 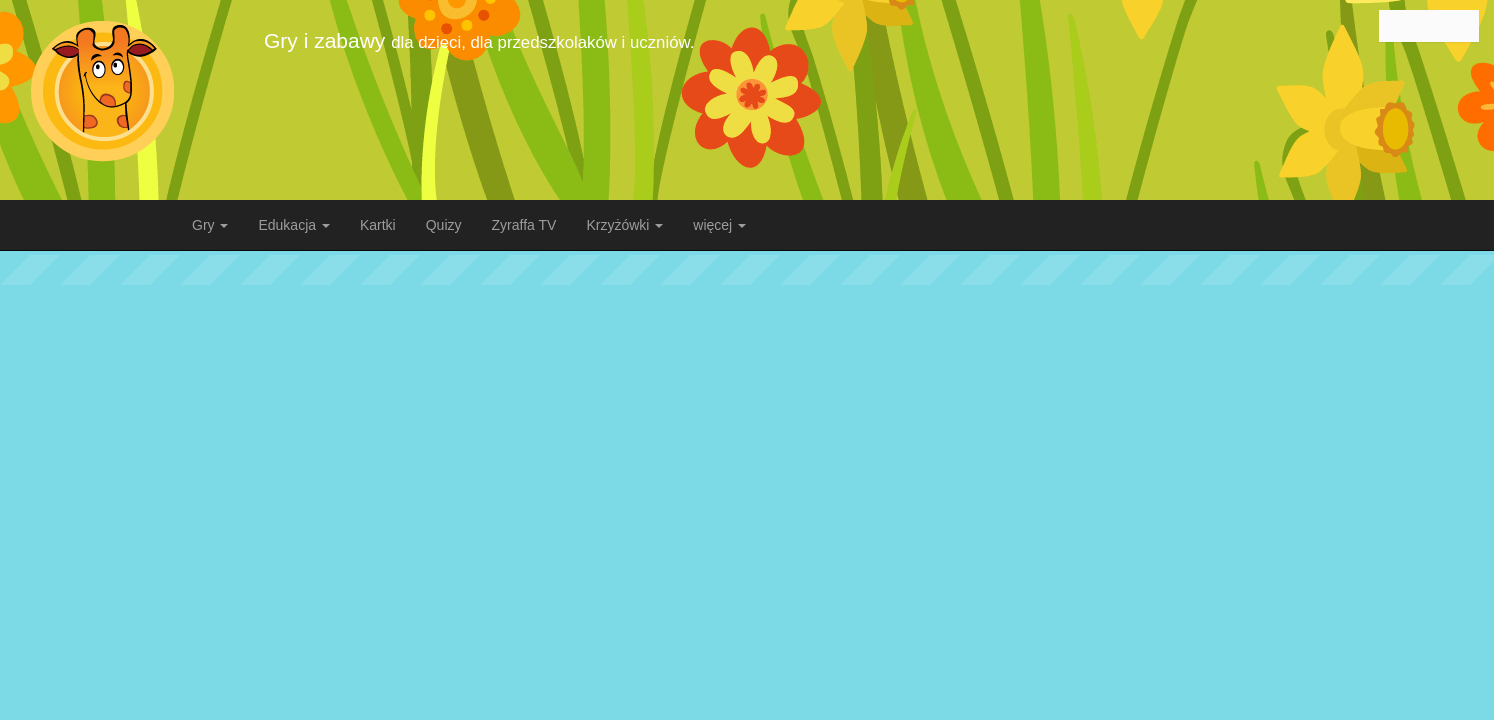 What do you see at coordinates (210, 225) in the screenshot?
I see `Gry [button]` at bounding box center [210, 225].